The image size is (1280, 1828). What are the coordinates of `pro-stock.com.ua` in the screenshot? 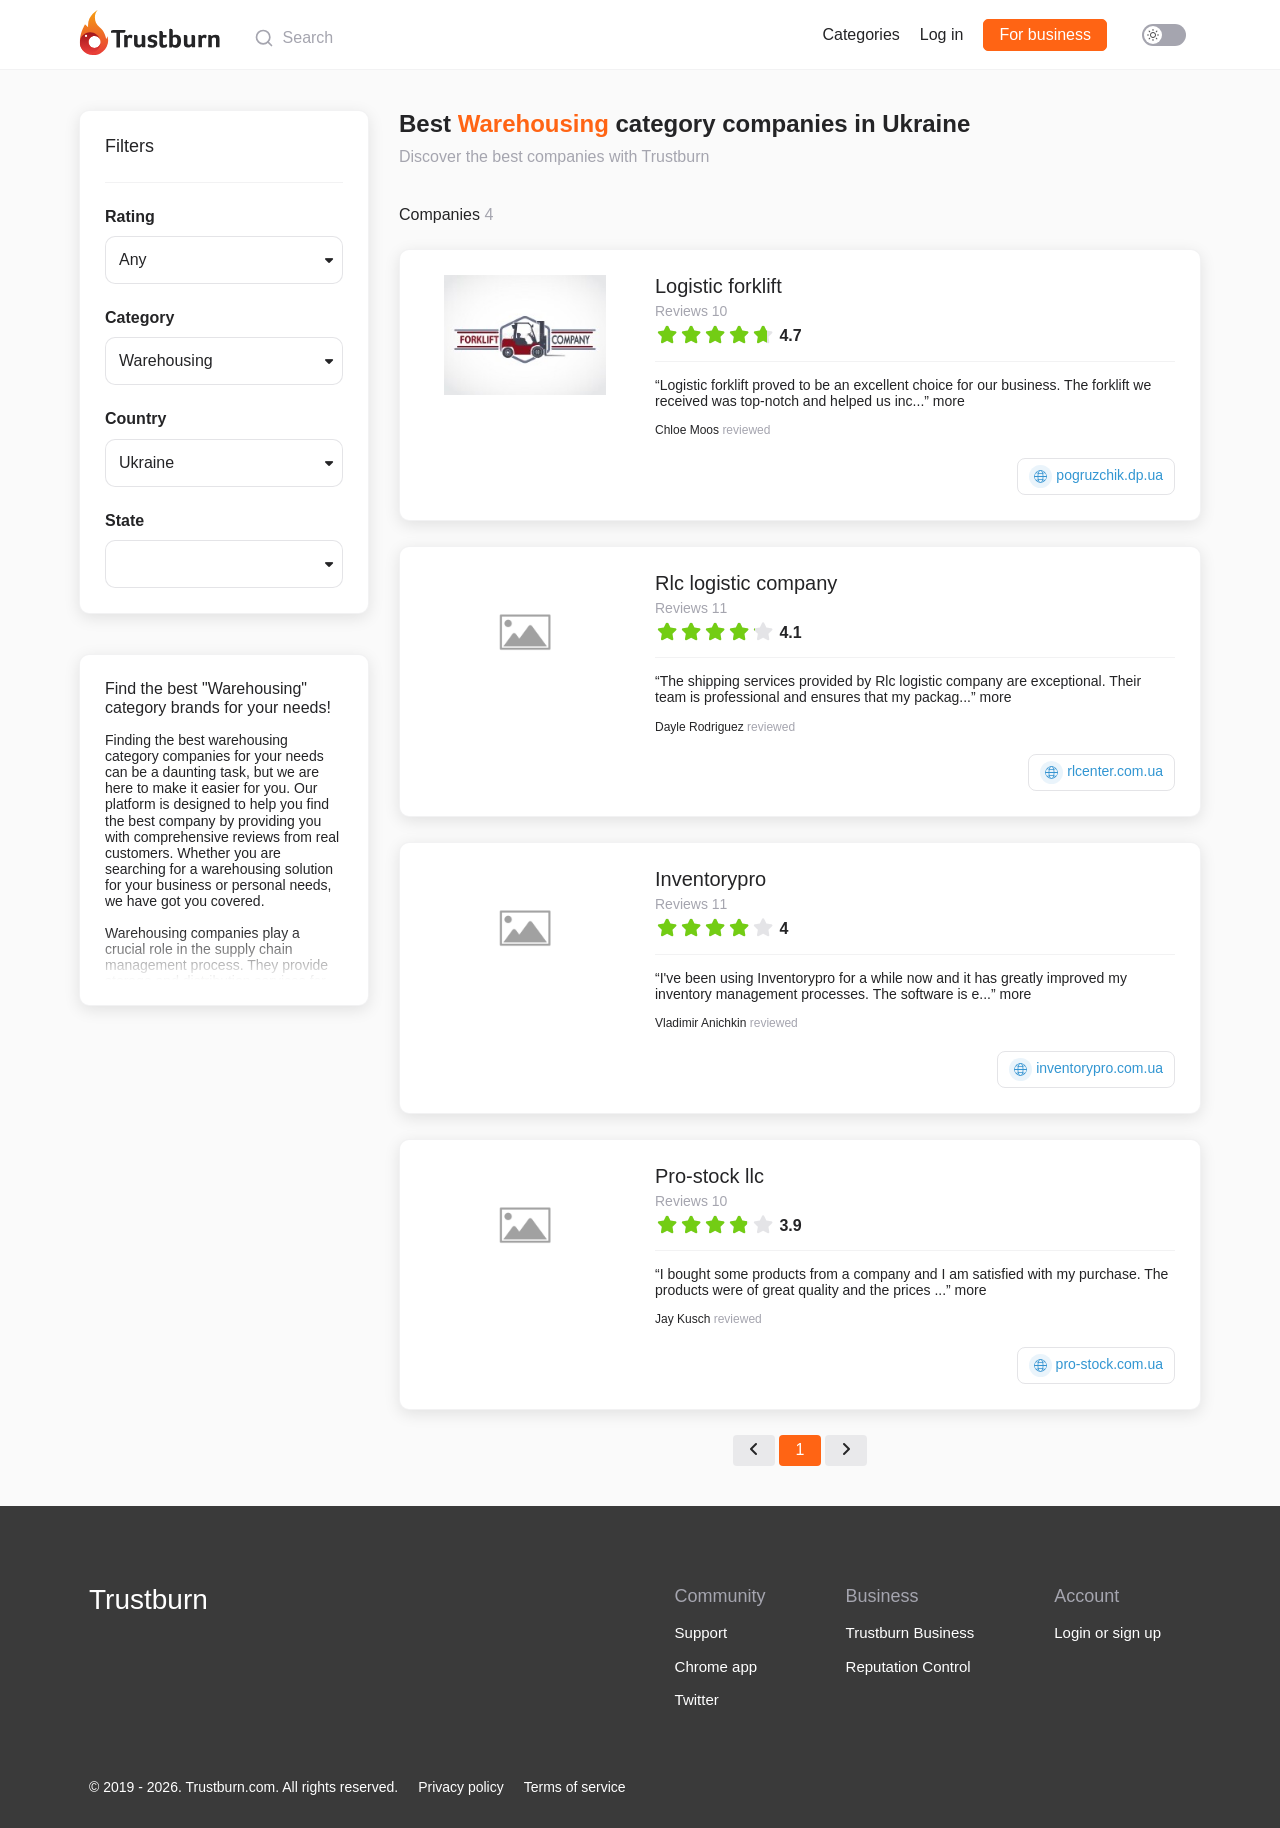 It's located at (1096, 1365).